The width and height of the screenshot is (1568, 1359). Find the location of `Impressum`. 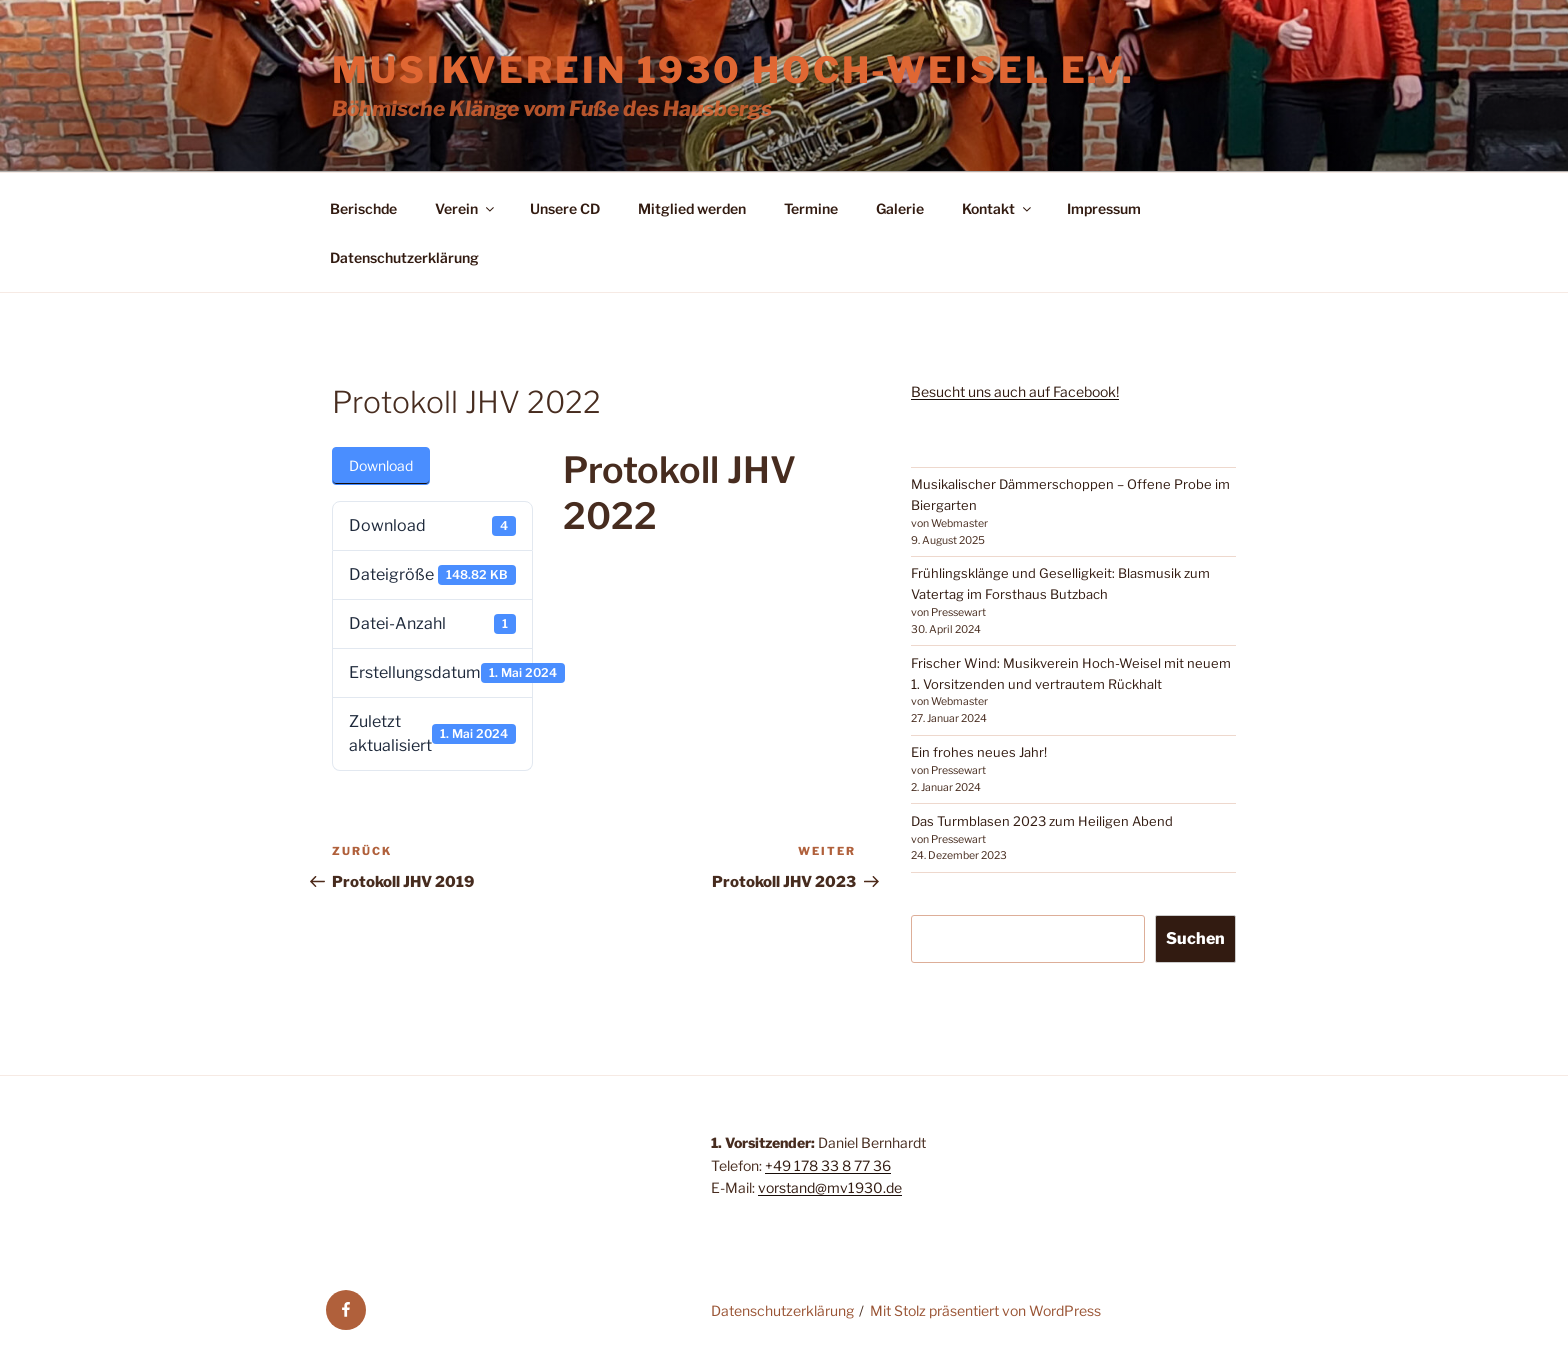

Impressum is located at coordinates (1104, 208).